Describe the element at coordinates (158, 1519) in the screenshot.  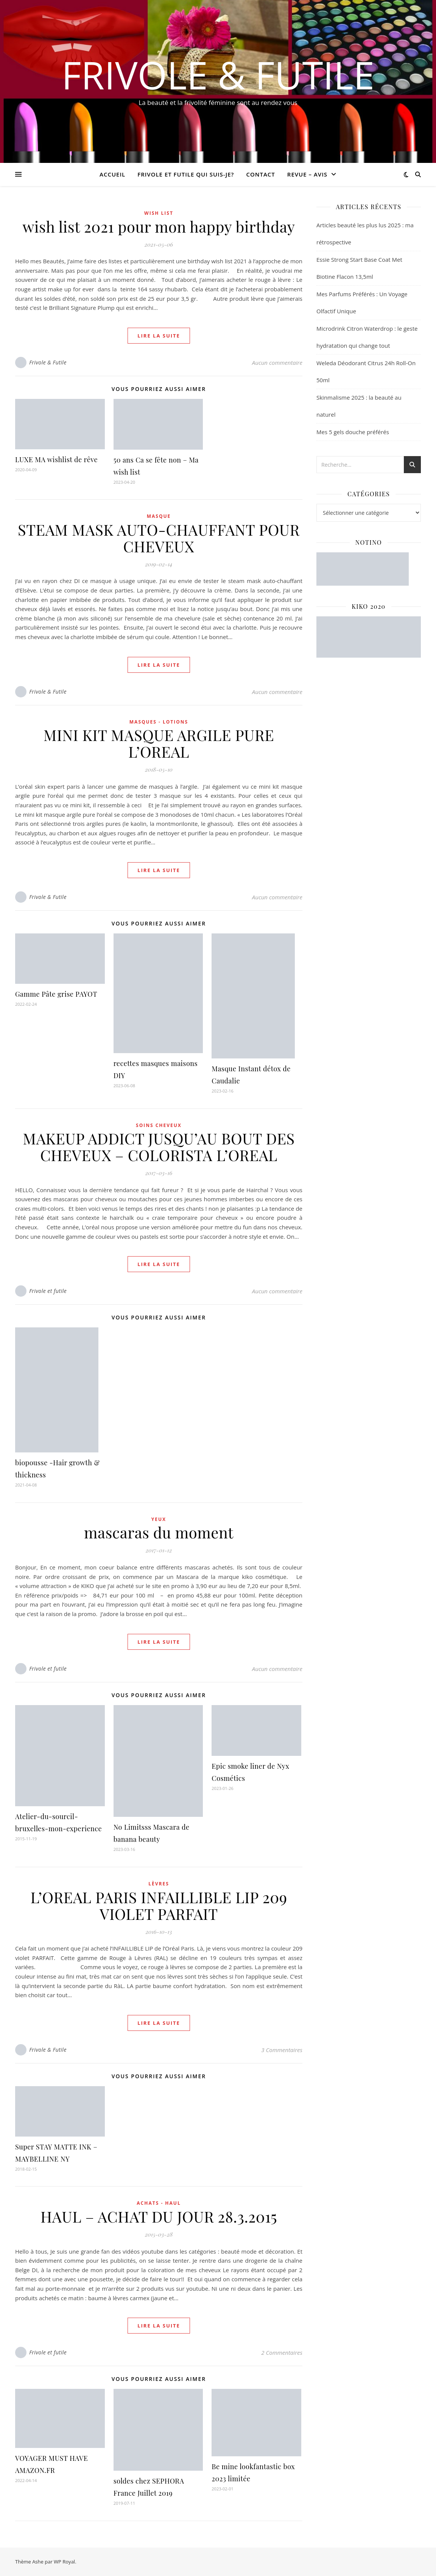
I see `Yeux` at that location.